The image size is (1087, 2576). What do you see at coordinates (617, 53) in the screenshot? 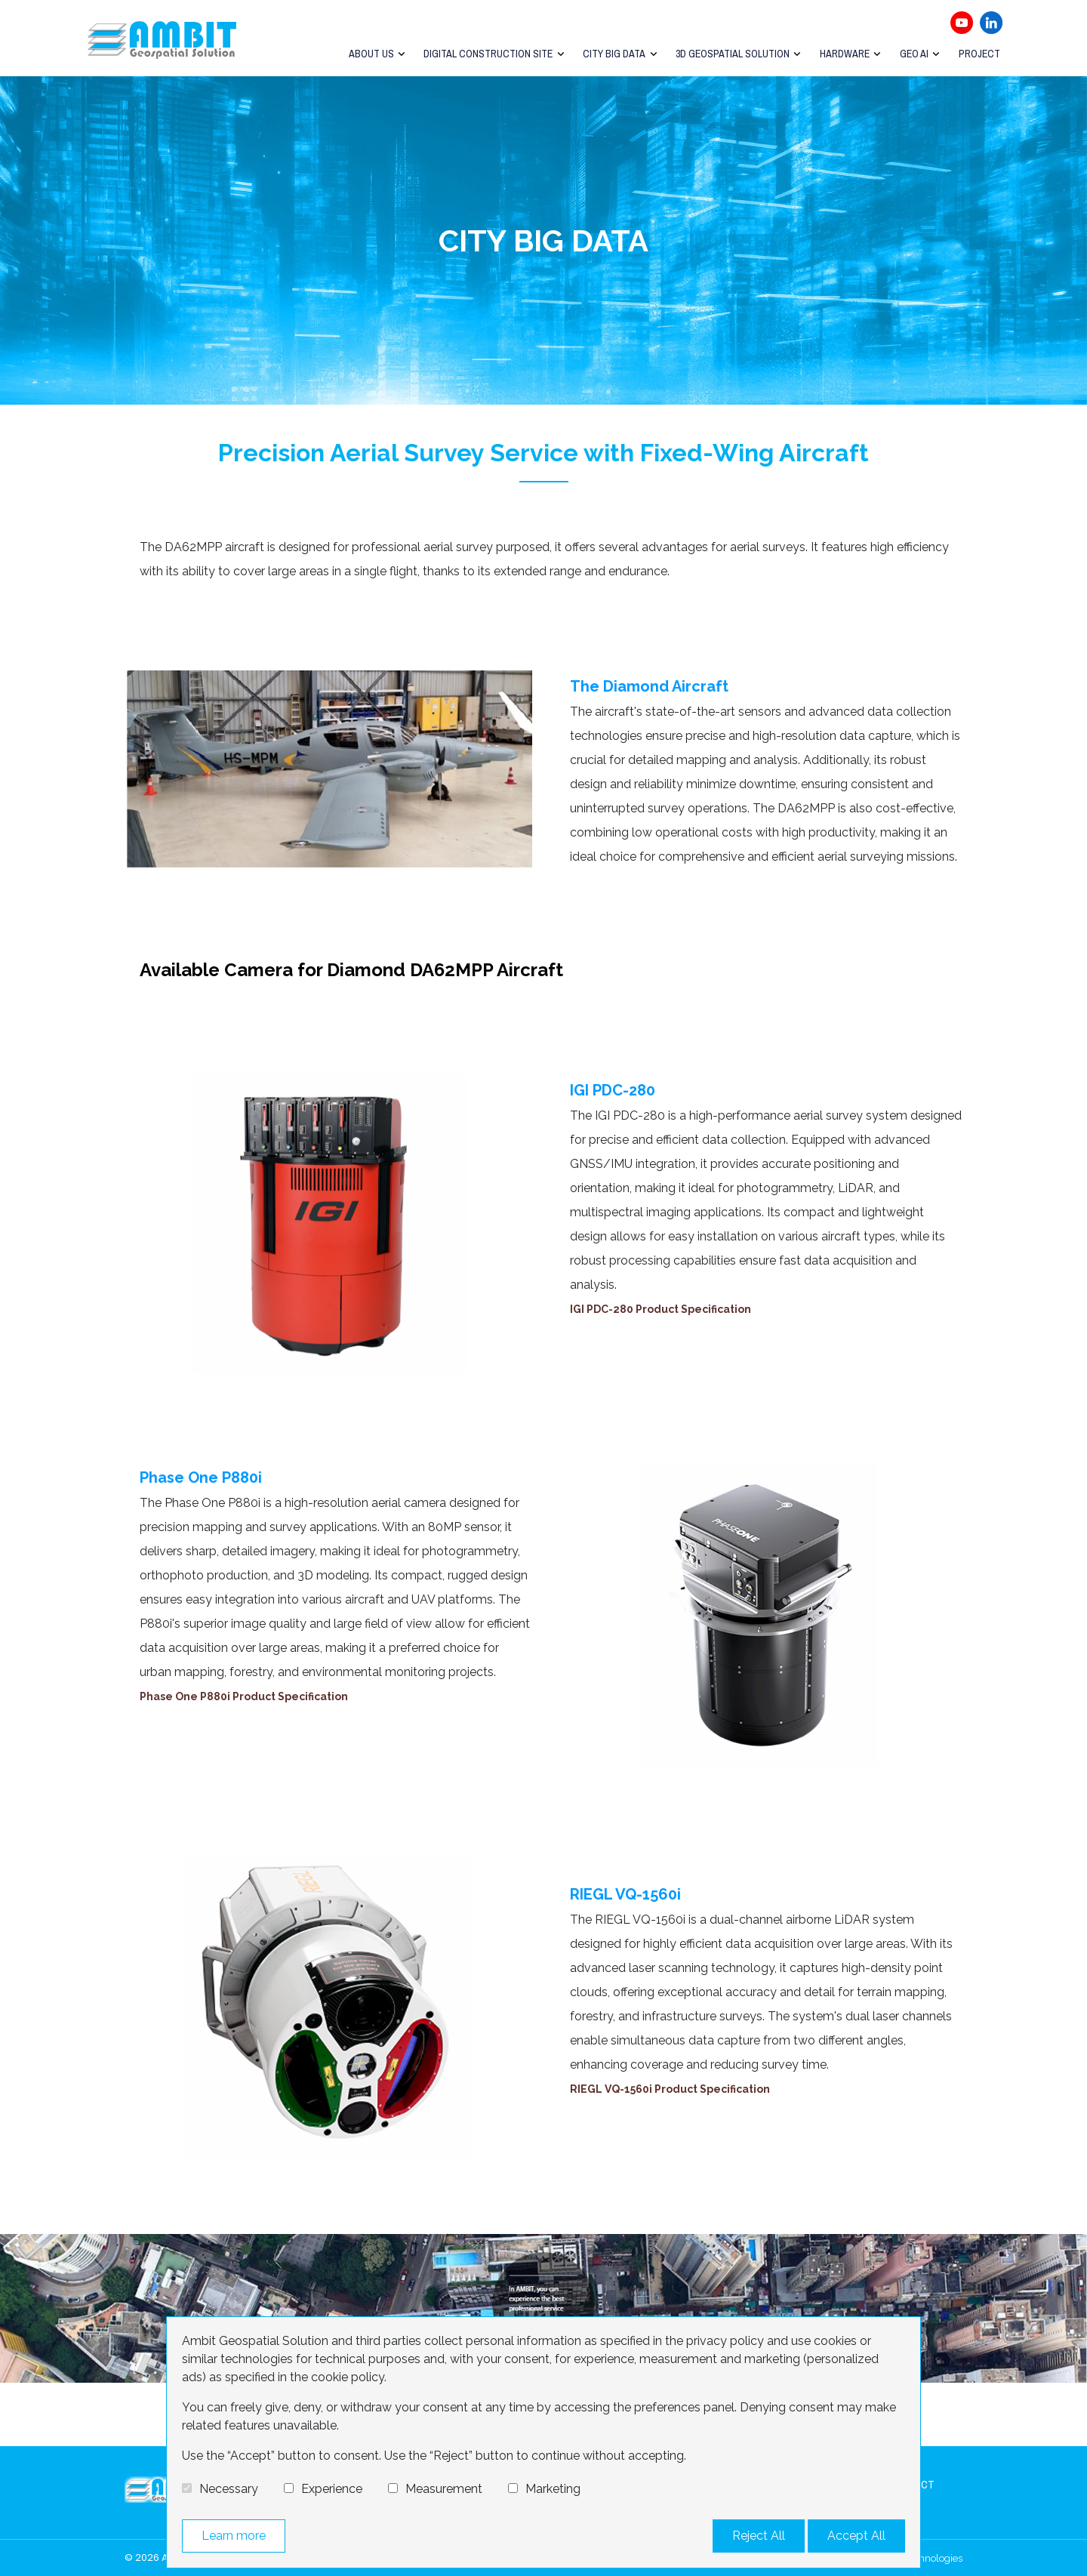
I see `City Big Data` at bounding box center [617, 53].